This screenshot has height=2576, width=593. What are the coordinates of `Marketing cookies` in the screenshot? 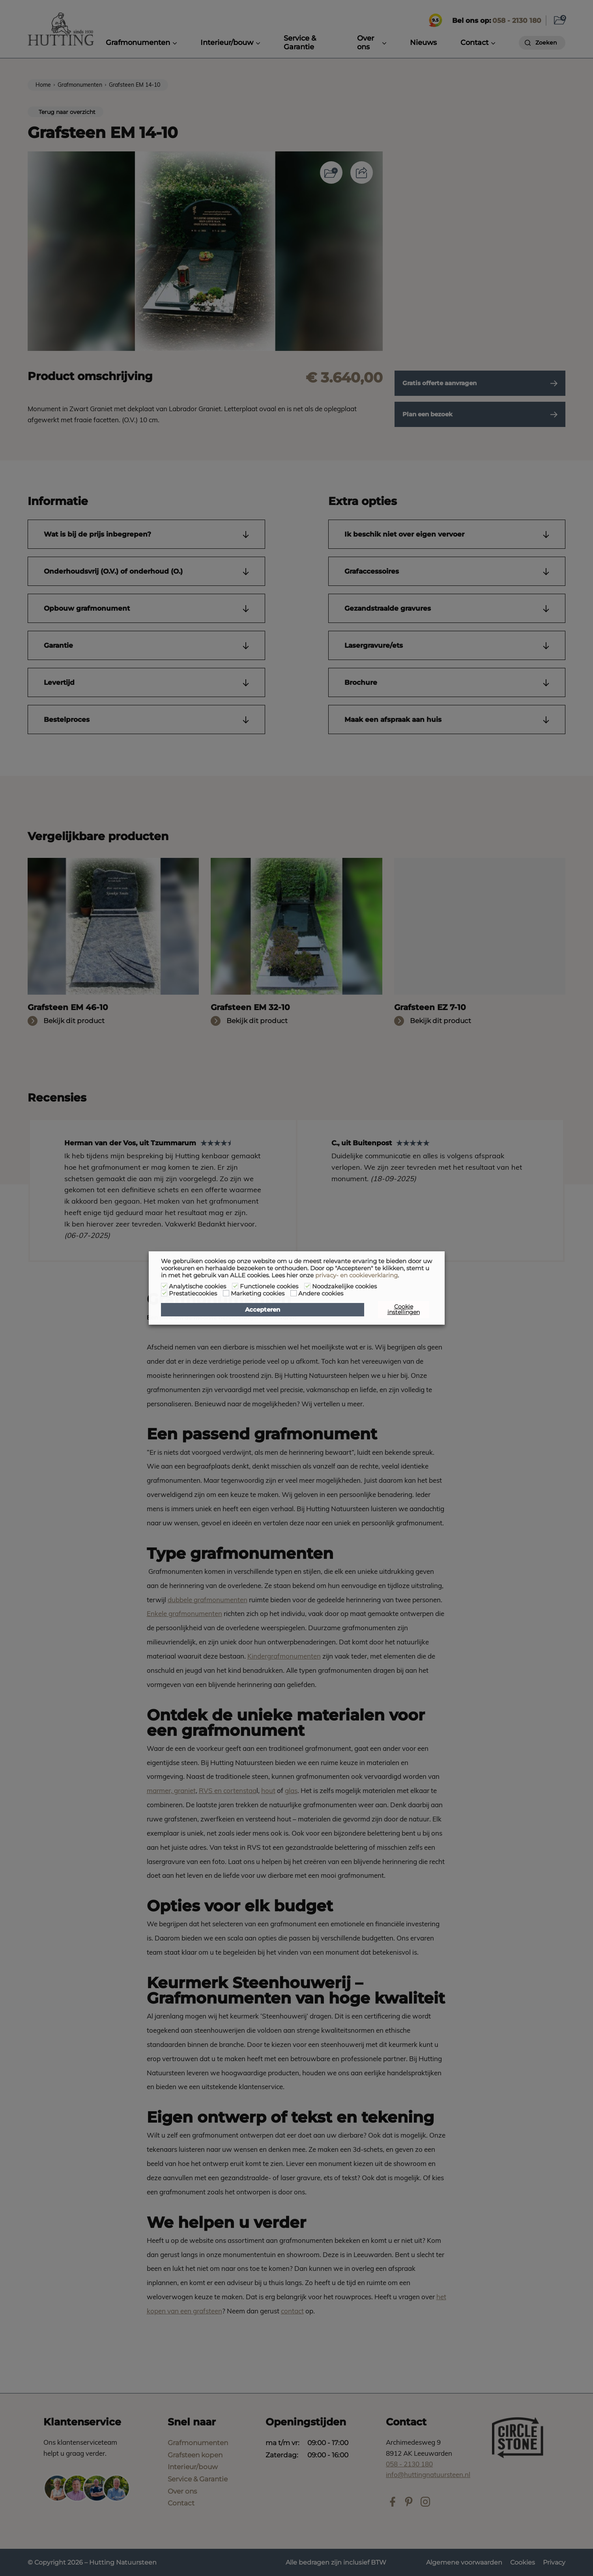 It's located at (257, 1293).